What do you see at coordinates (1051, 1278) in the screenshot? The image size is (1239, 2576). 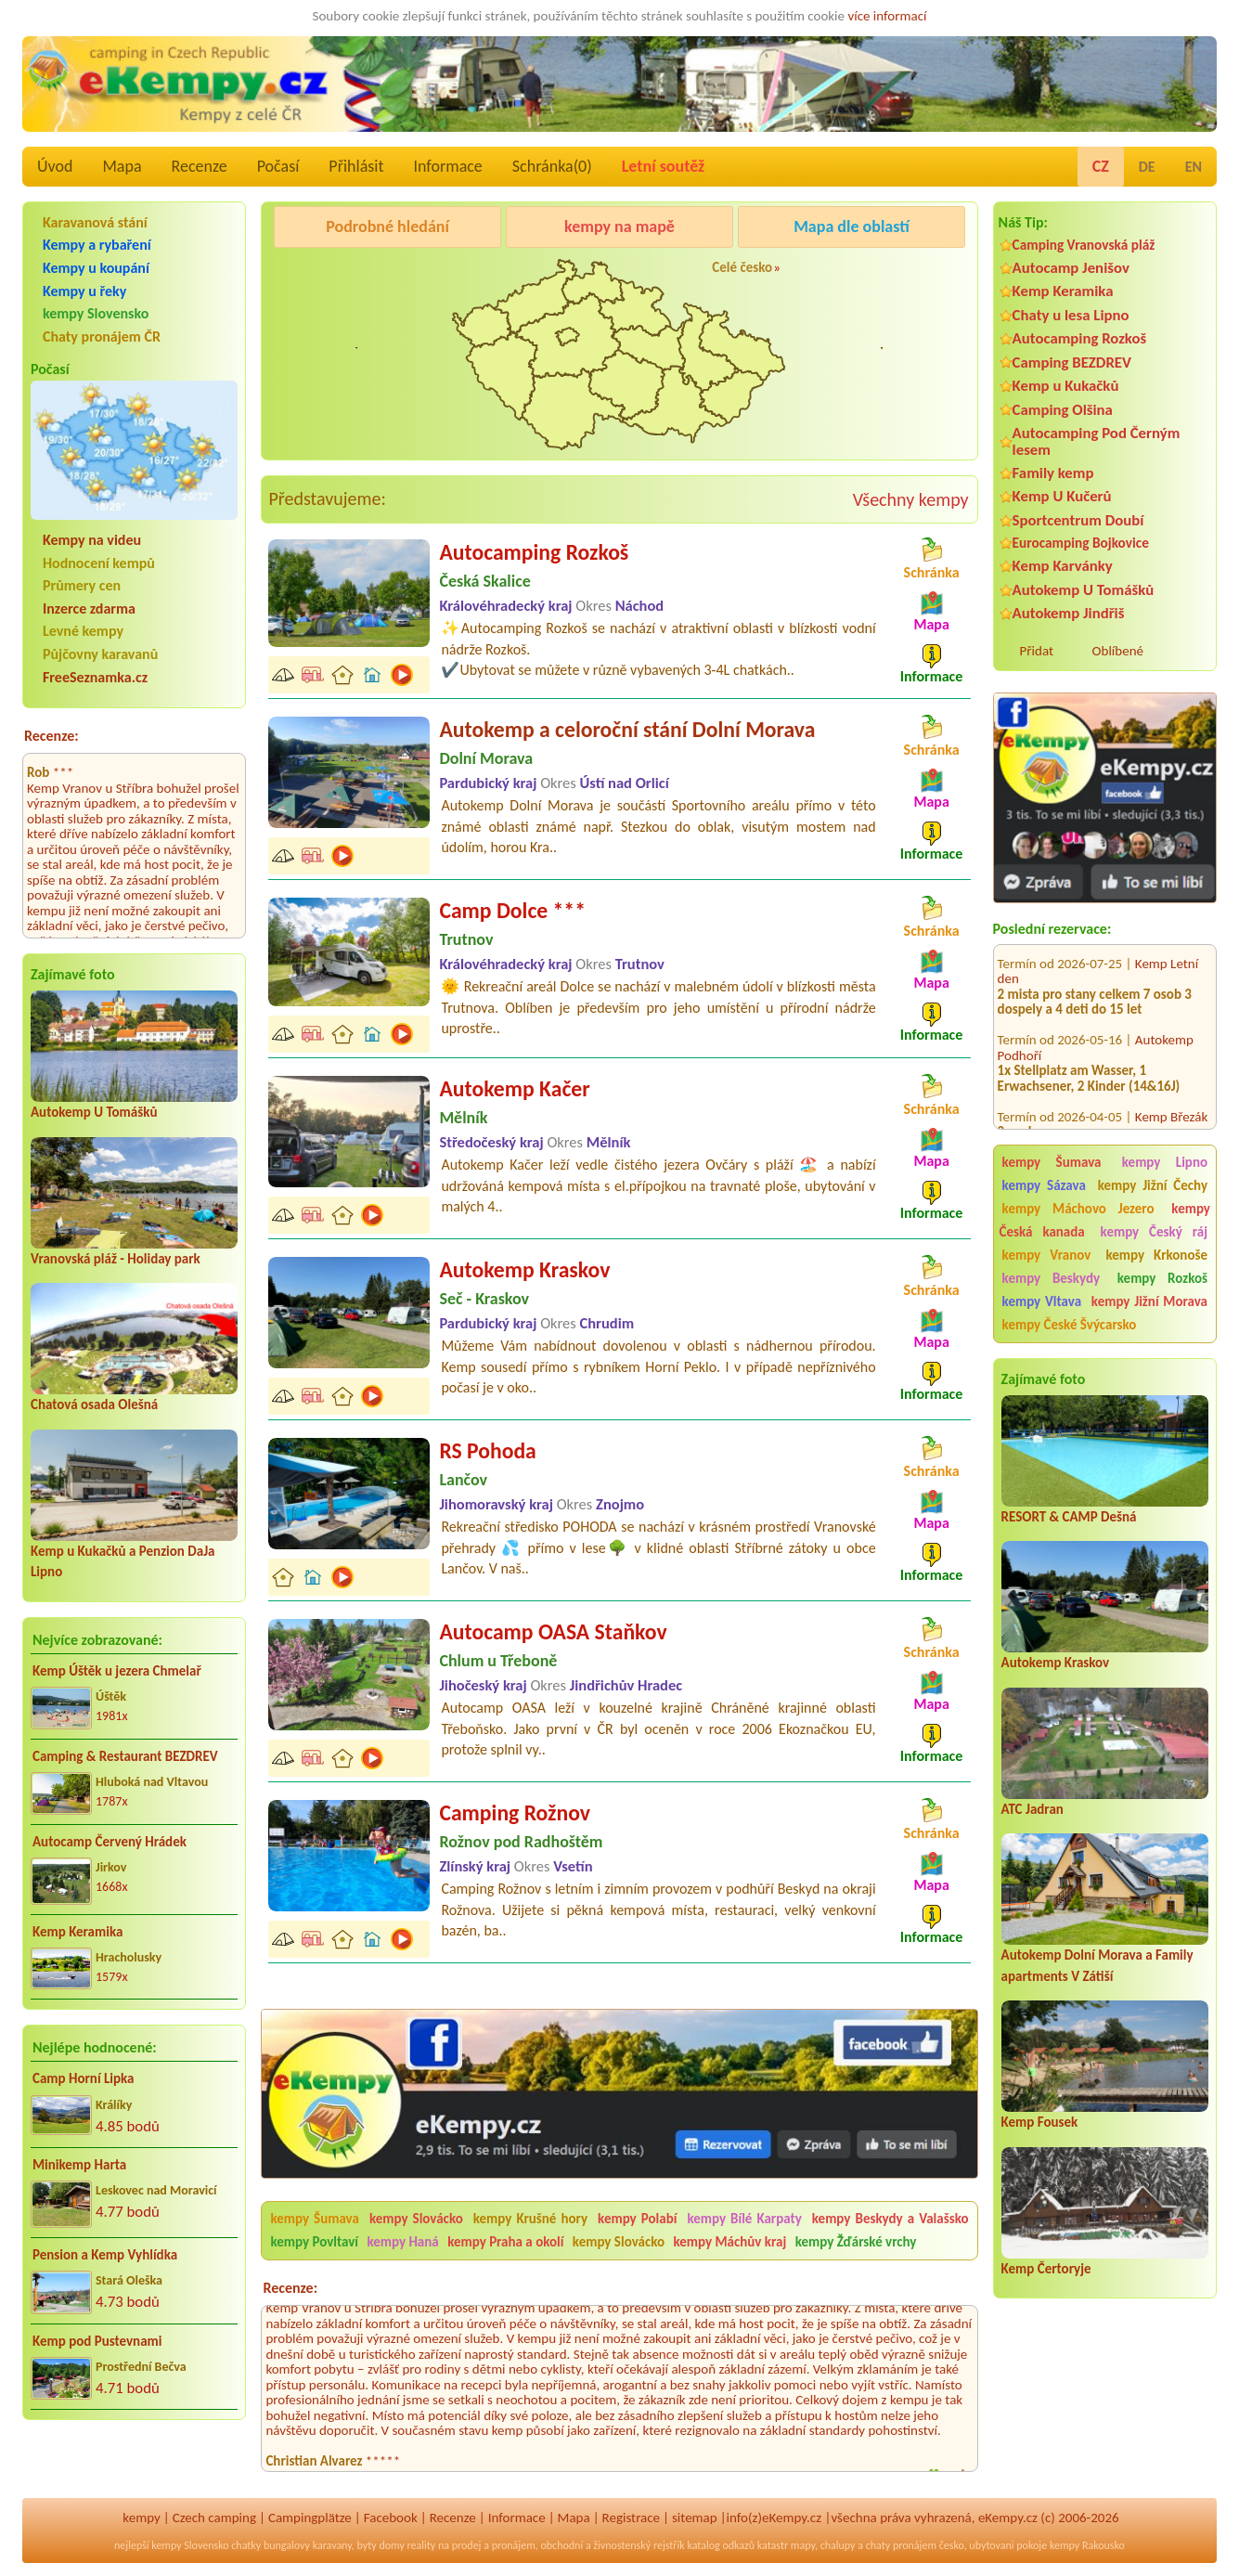 I see `kempy Beskydy` at bounding box center [1051, 1278].